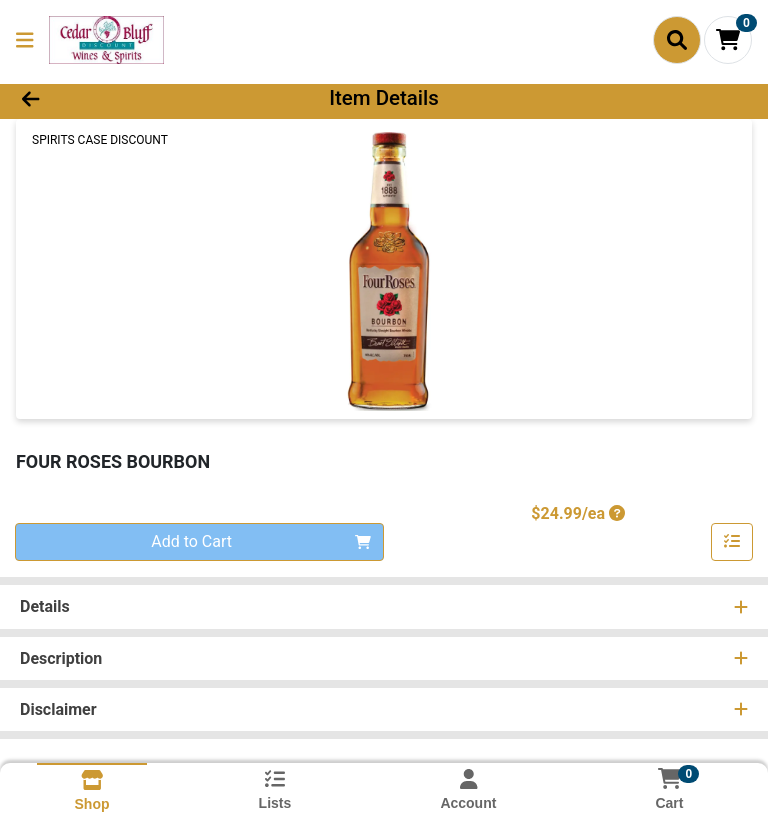  I want to click on [Go Back], so click(108, 98).